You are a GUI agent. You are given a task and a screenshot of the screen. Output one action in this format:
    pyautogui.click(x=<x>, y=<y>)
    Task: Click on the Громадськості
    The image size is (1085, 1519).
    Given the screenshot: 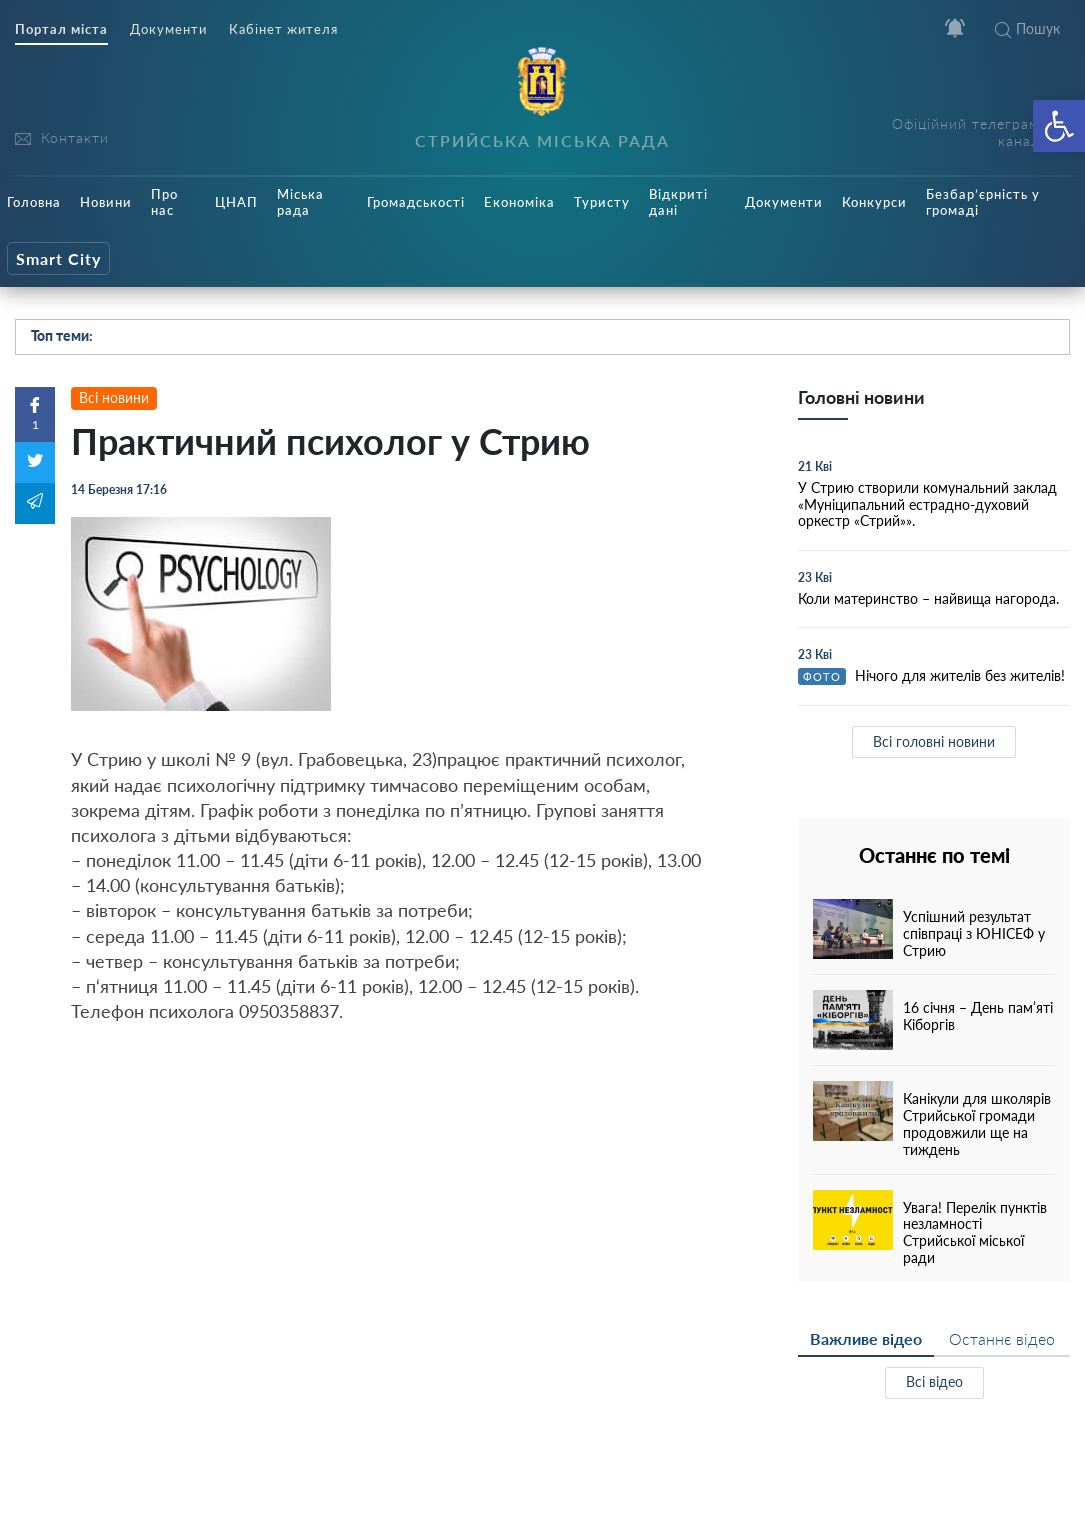 What is the action you would take?
    pyautogui.click(x=416, y=202)
    